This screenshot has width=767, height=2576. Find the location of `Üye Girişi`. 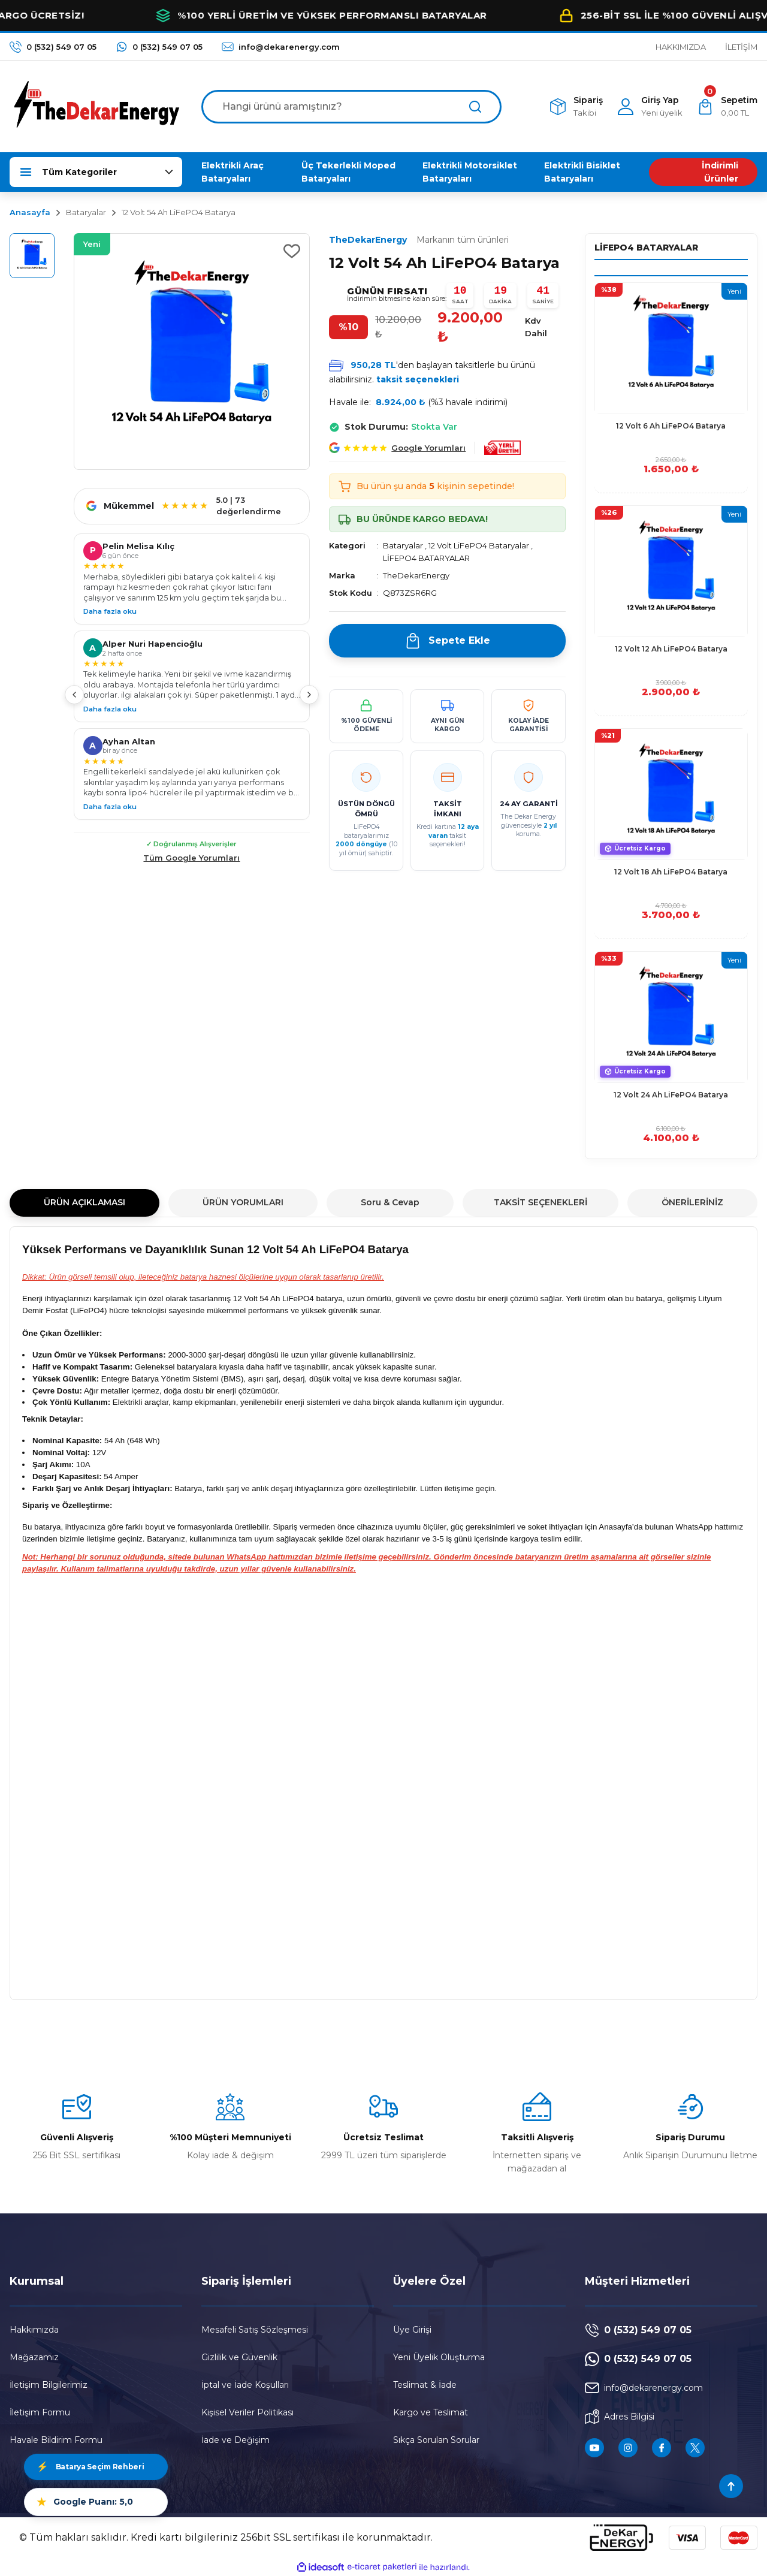

Üye Girişi is located at coordinates (412, 2329).